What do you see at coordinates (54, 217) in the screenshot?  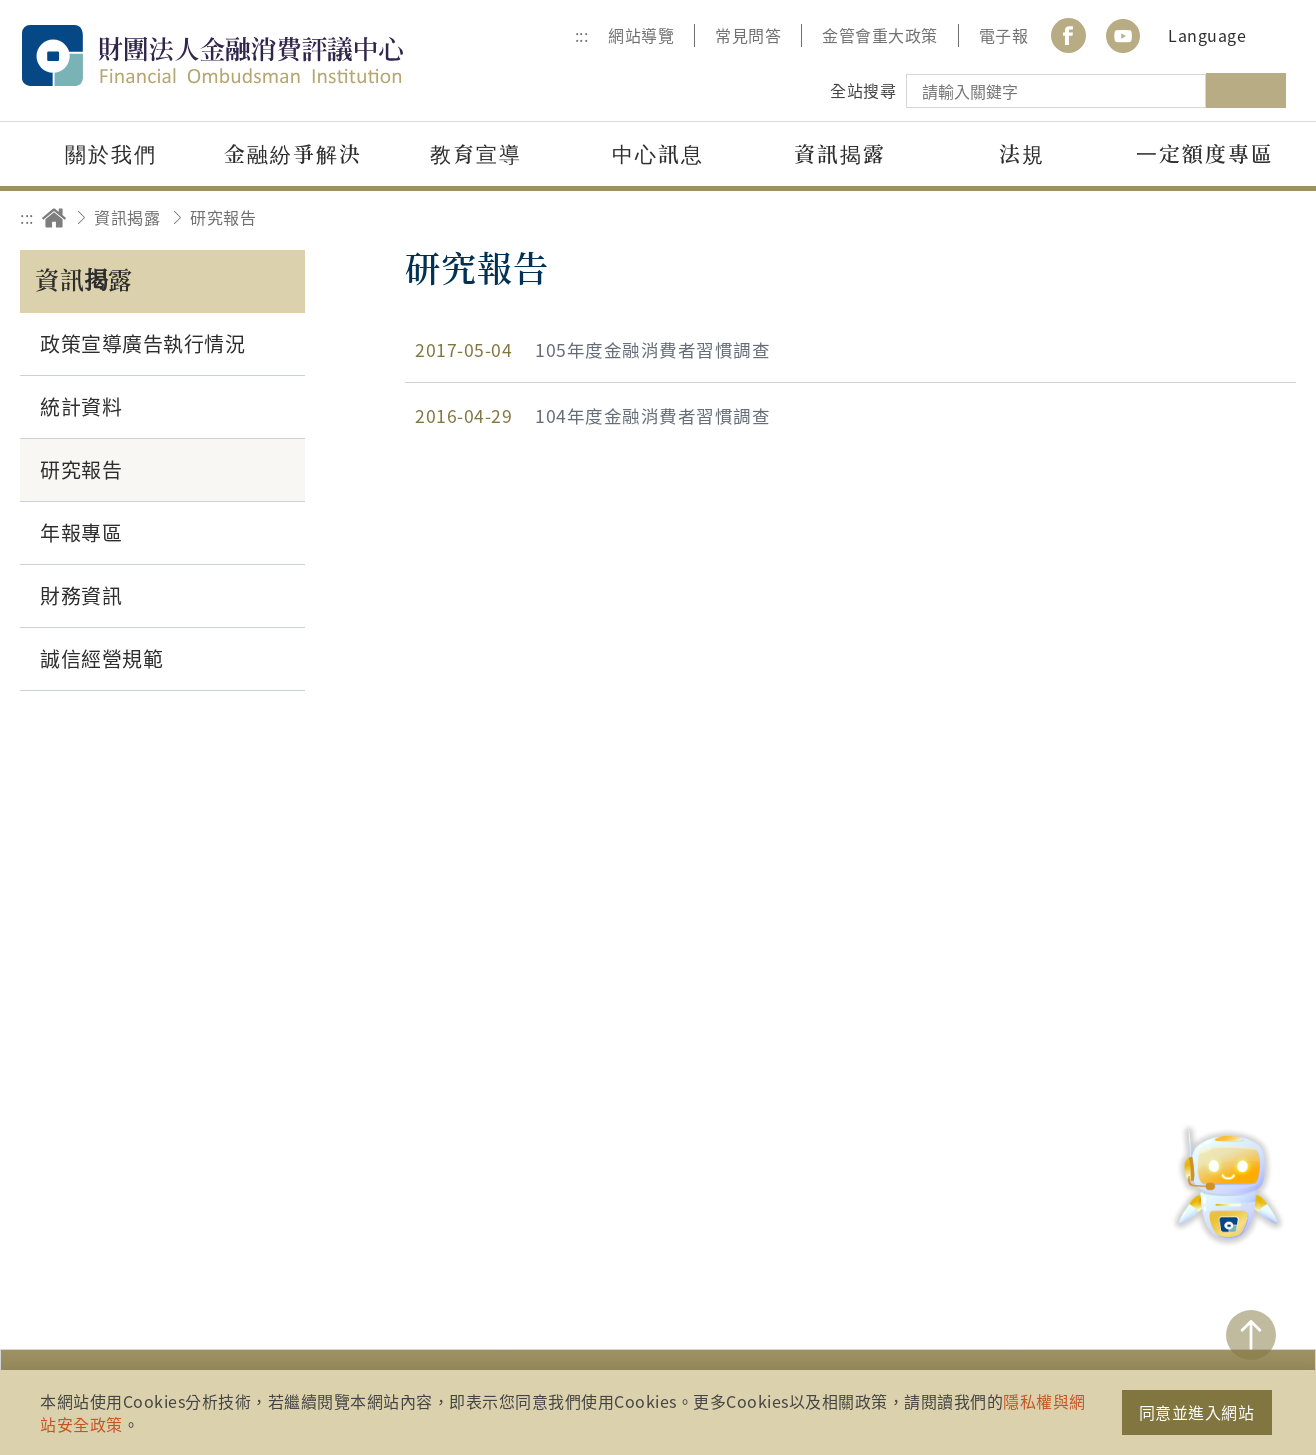 I see `回首頁` at bounding box center [54, 217].